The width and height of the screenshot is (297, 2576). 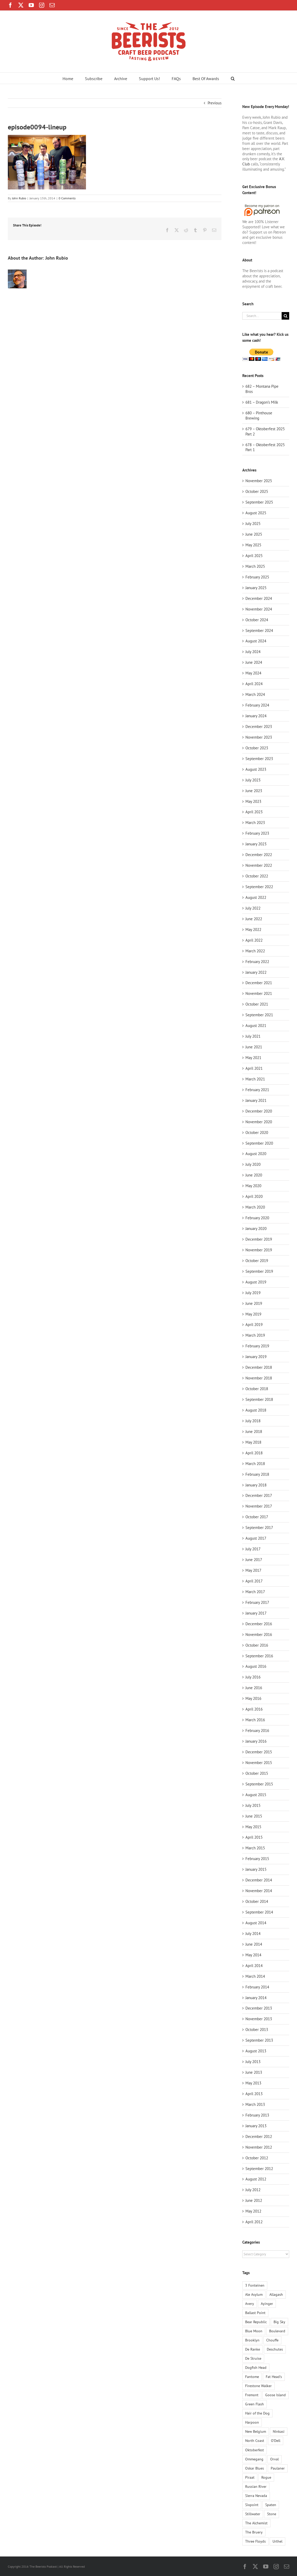 I want to click on May 2012, so click(x=253, y=2211).